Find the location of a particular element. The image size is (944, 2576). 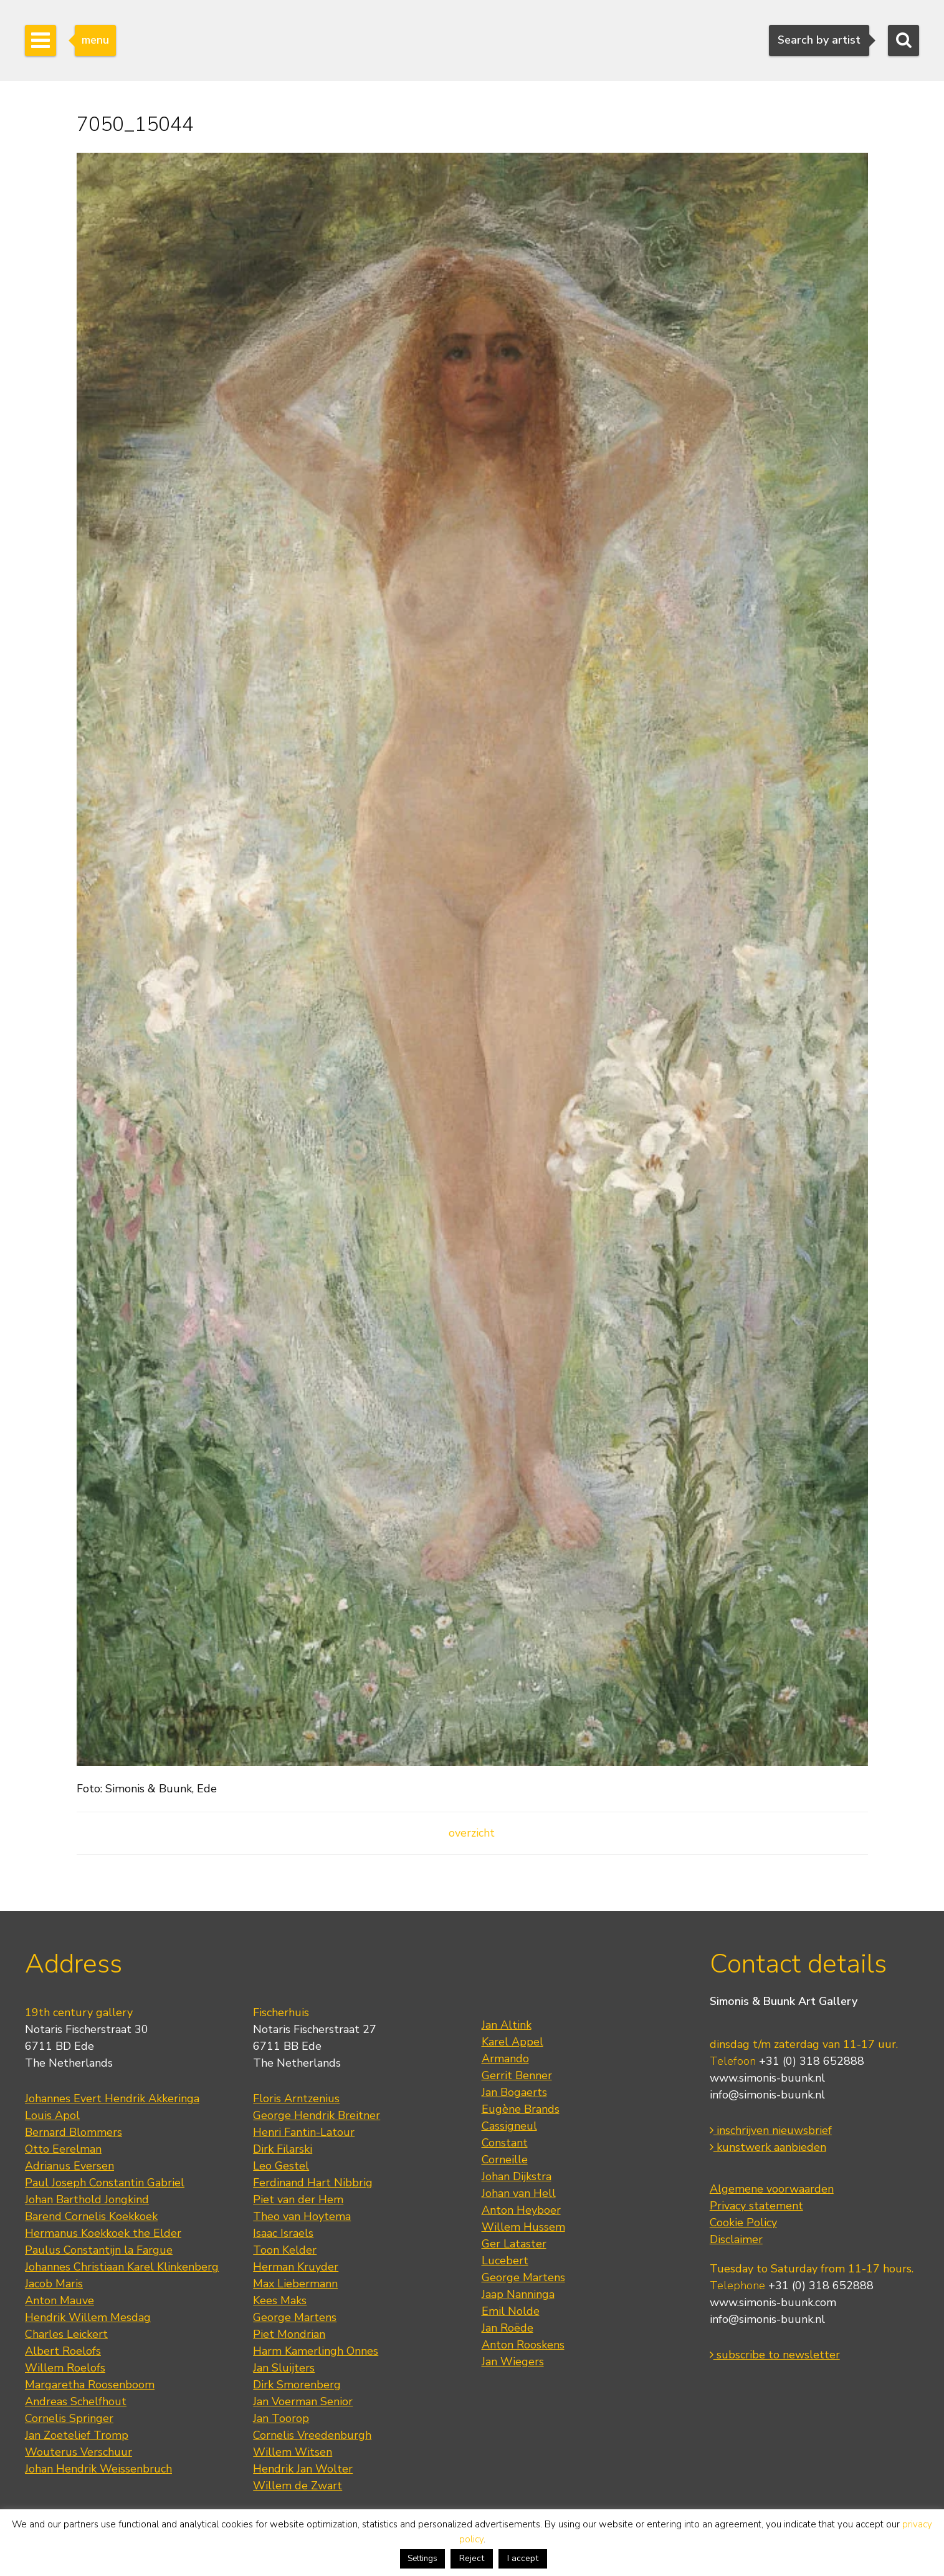

Reject [button] is located at coordinates (471, 2558).